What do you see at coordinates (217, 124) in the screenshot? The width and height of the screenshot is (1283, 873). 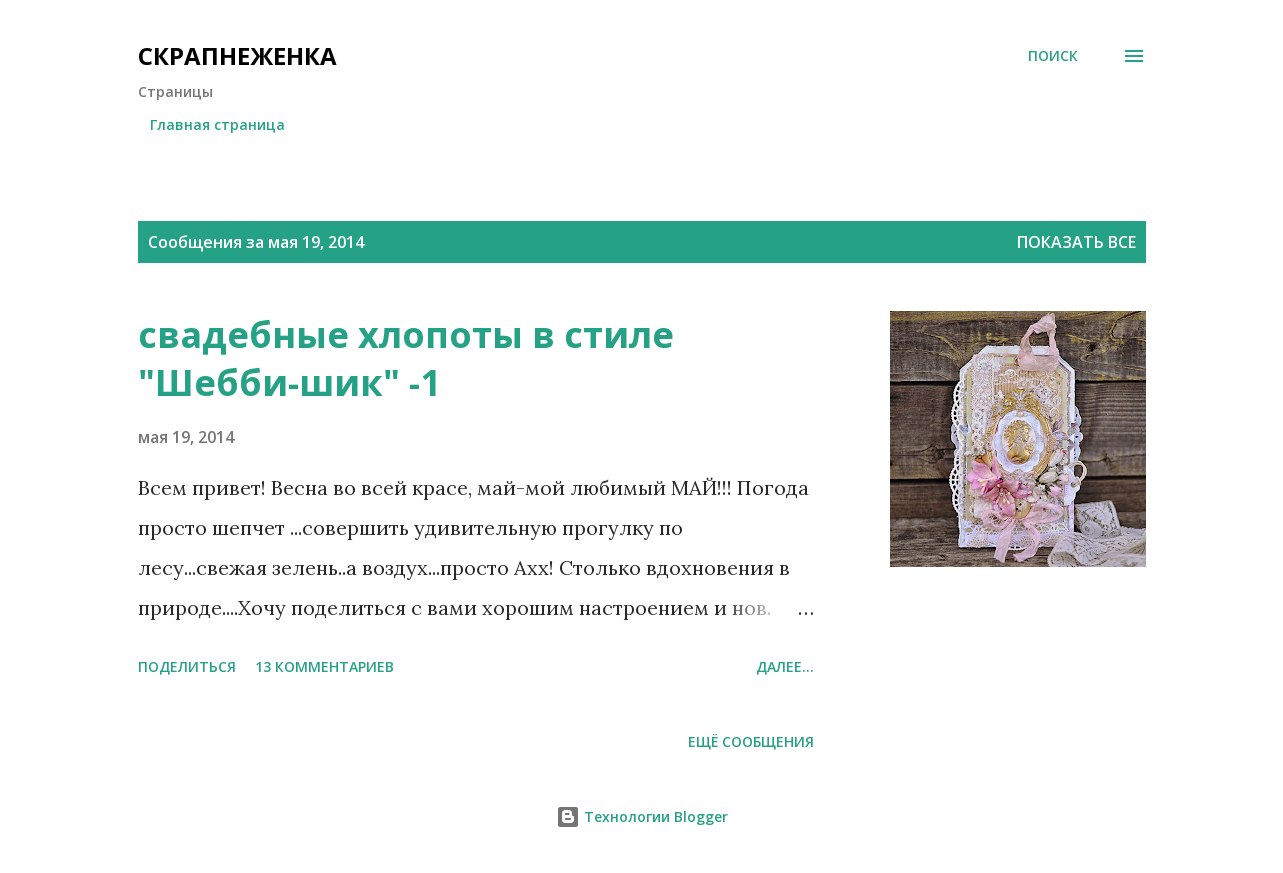 I see `Главная страница` at bounding box center [217, 124].